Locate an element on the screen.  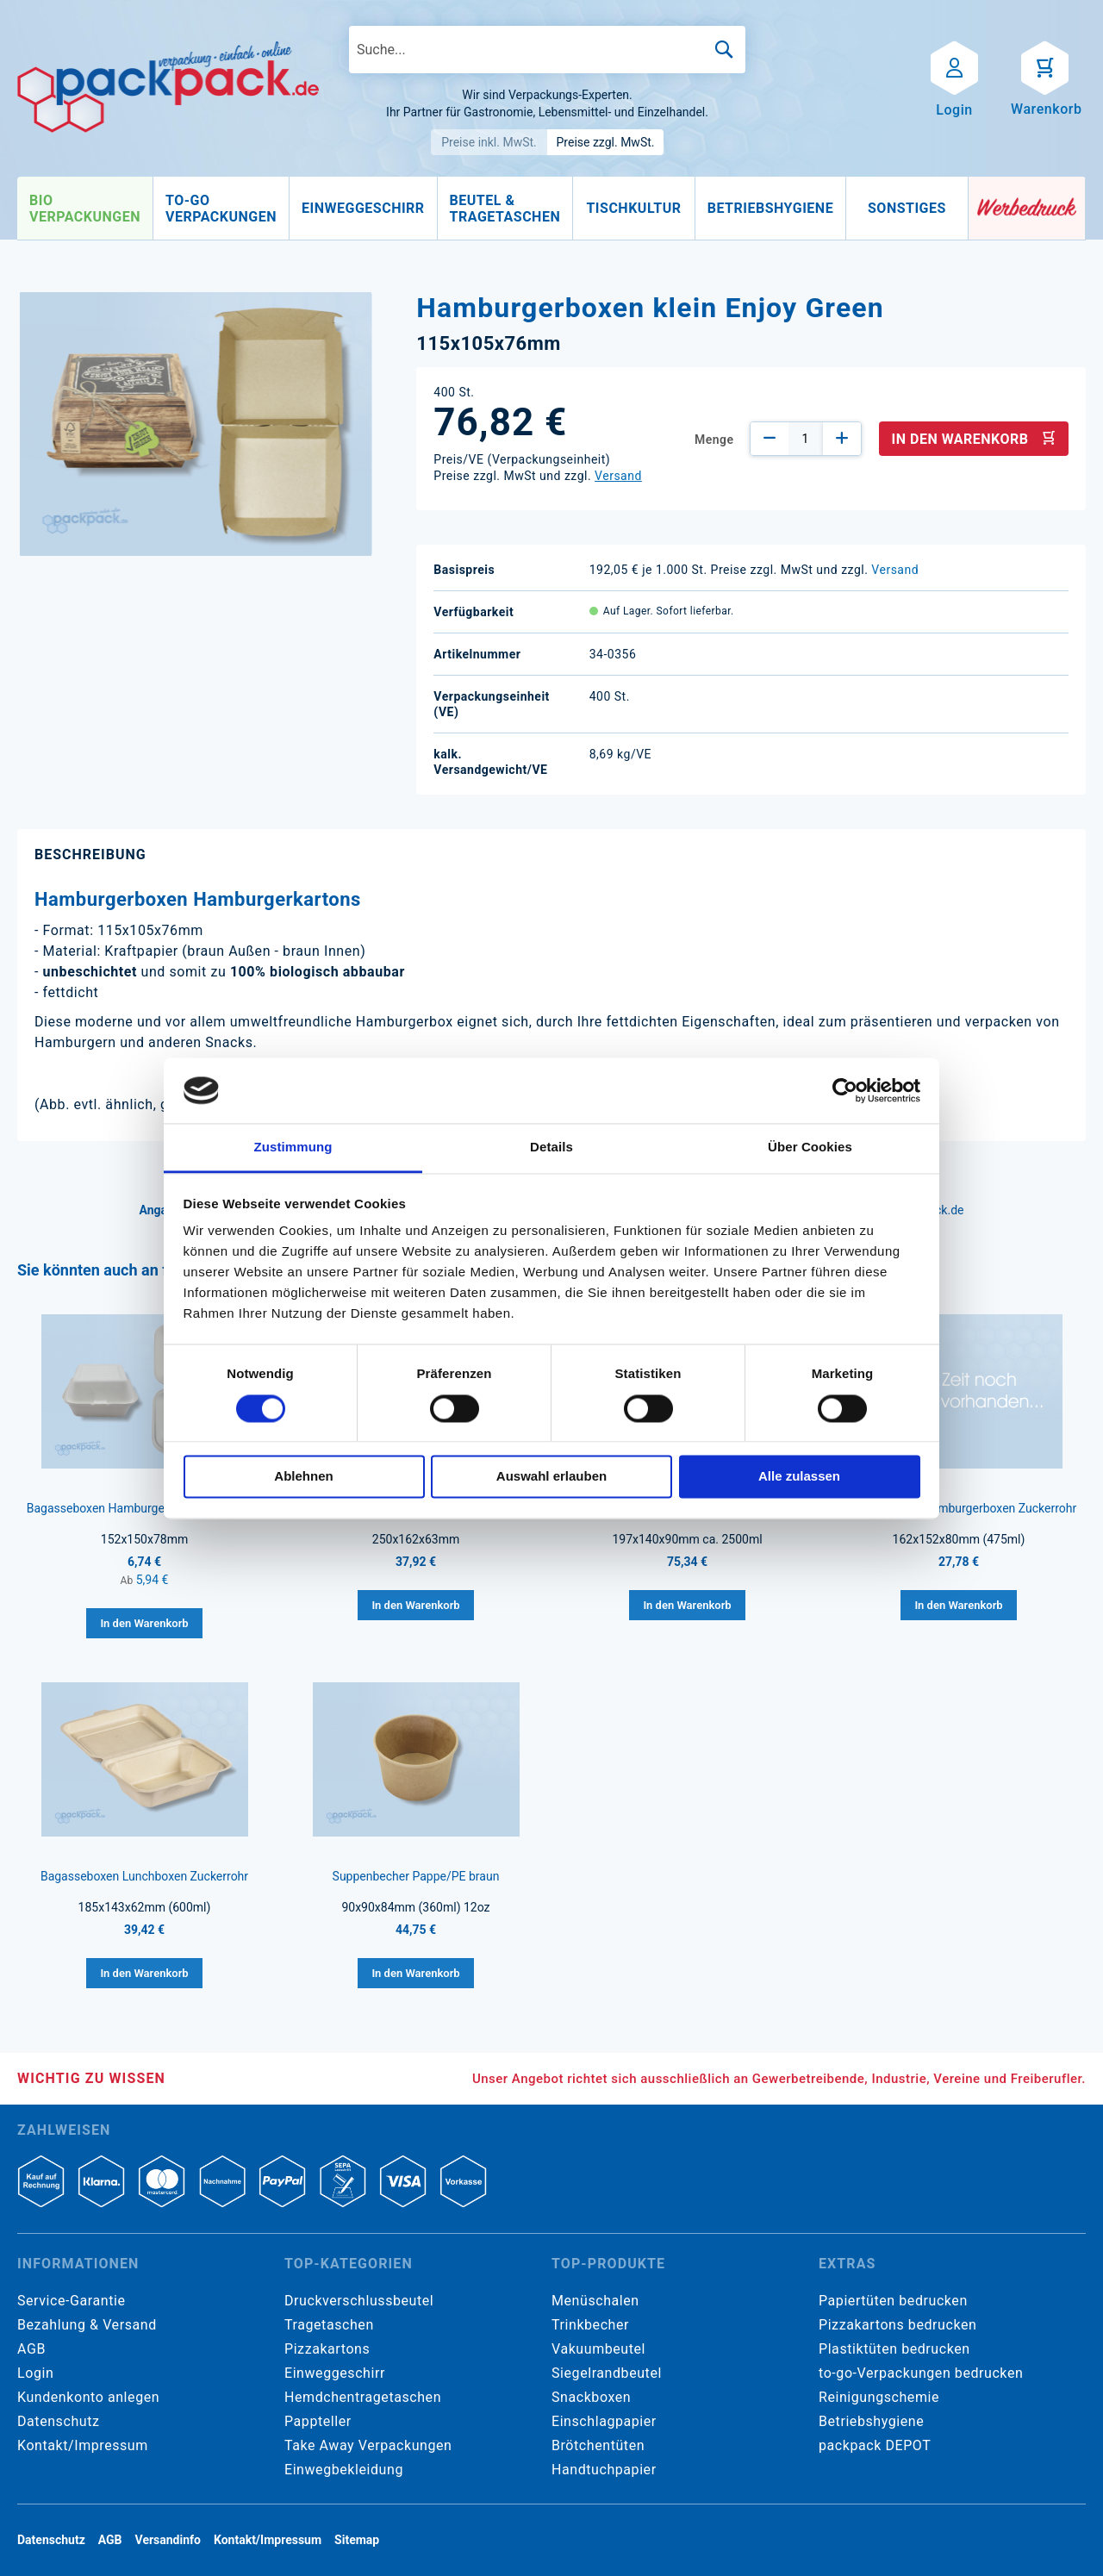
Service-Garantie is located at coordinates (71, 2300).